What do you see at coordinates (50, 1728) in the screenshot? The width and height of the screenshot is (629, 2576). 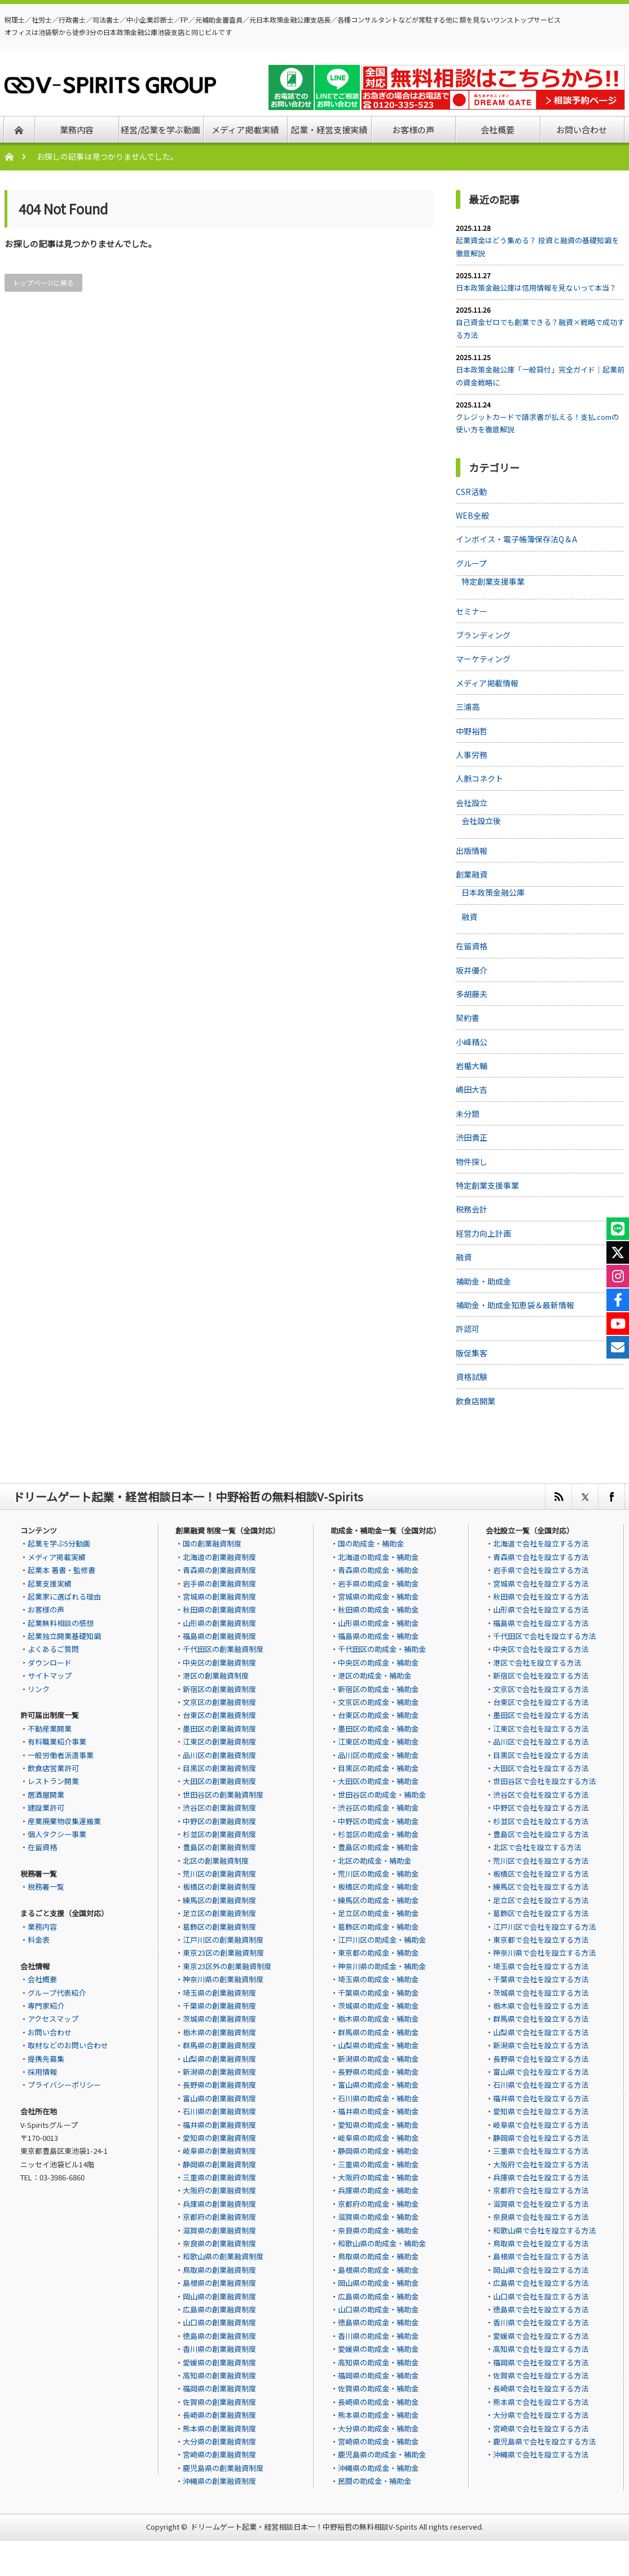 I see `不動産業開業` at bounding box center [50, 1728].